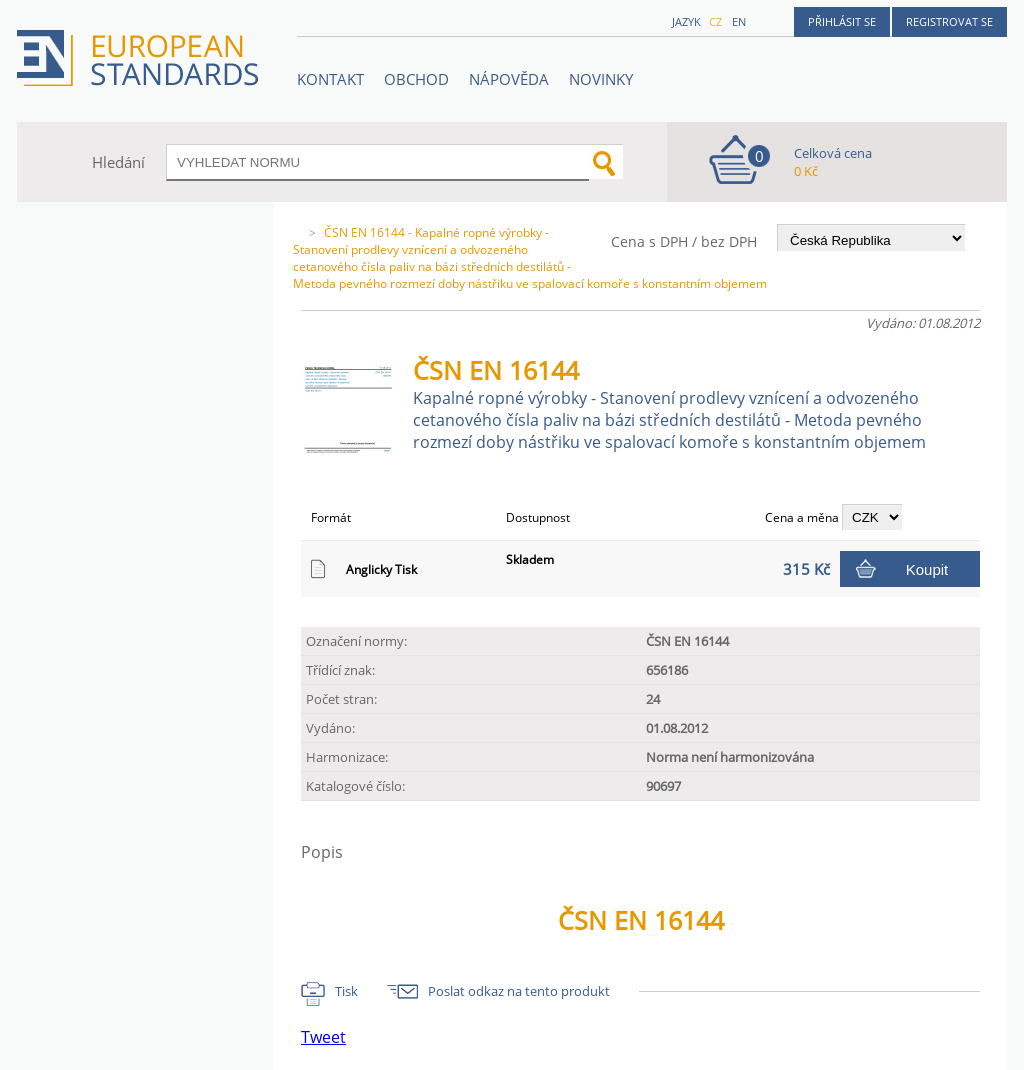  I want to click on Poslat odkaz na tento produkt, so click(519, 991).